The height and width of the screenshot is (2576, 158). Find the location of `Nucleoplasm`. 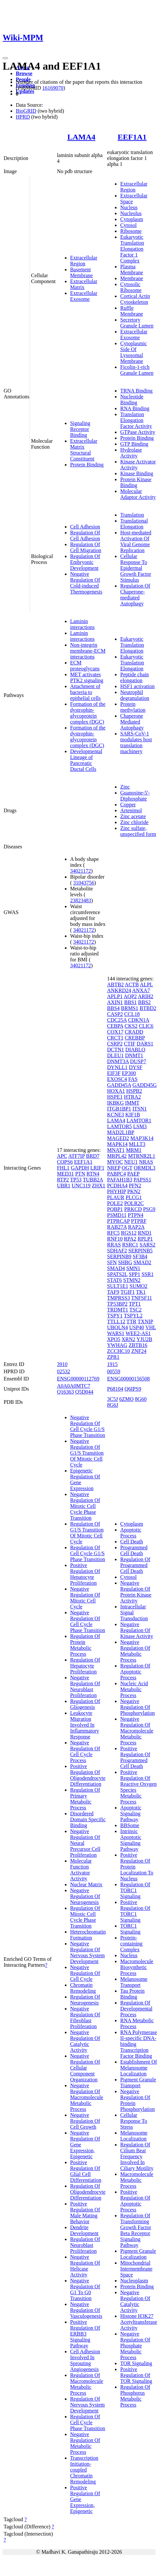

Nucleoplasm is located at coordinates (134, 2280).